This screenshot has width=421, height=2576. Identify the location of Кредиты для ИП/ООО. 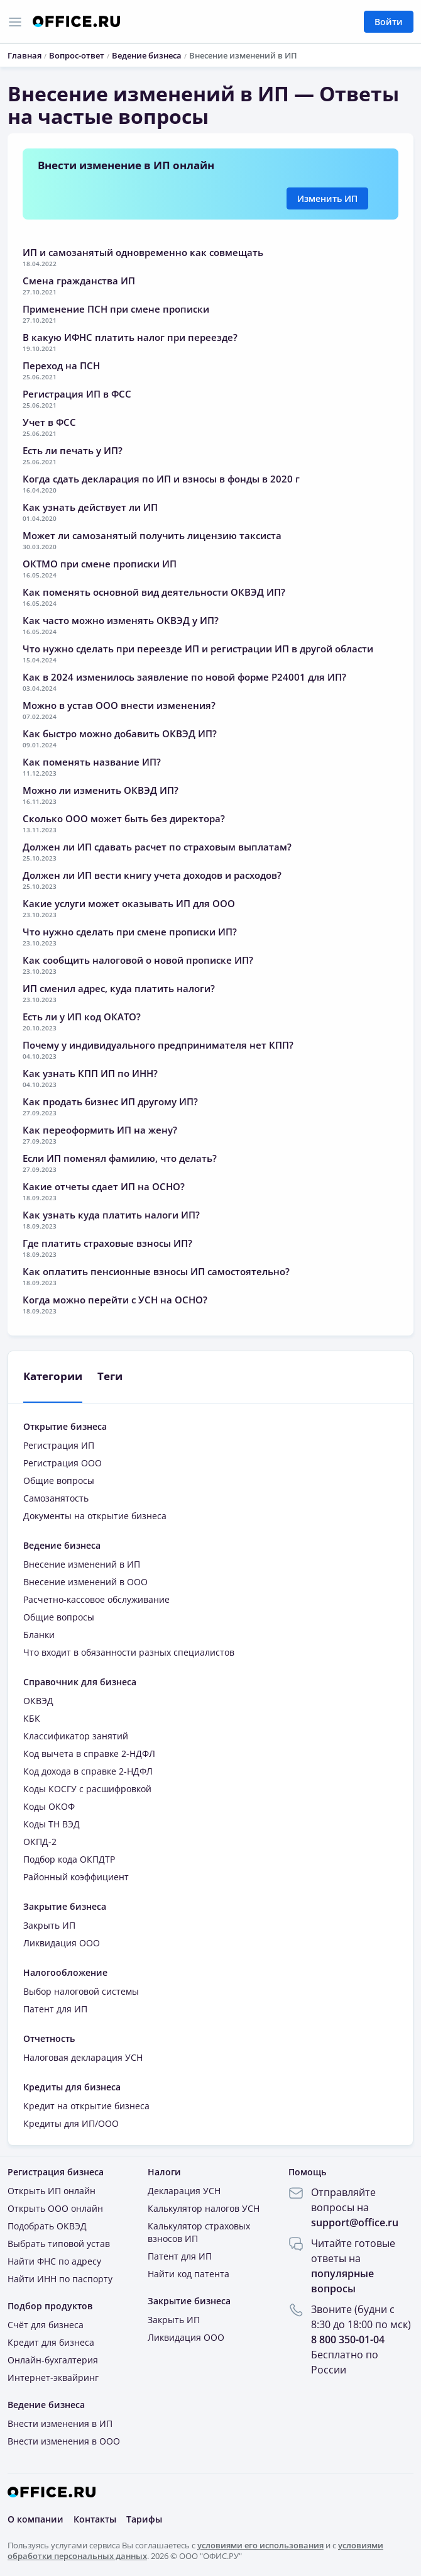
(71, 2123).